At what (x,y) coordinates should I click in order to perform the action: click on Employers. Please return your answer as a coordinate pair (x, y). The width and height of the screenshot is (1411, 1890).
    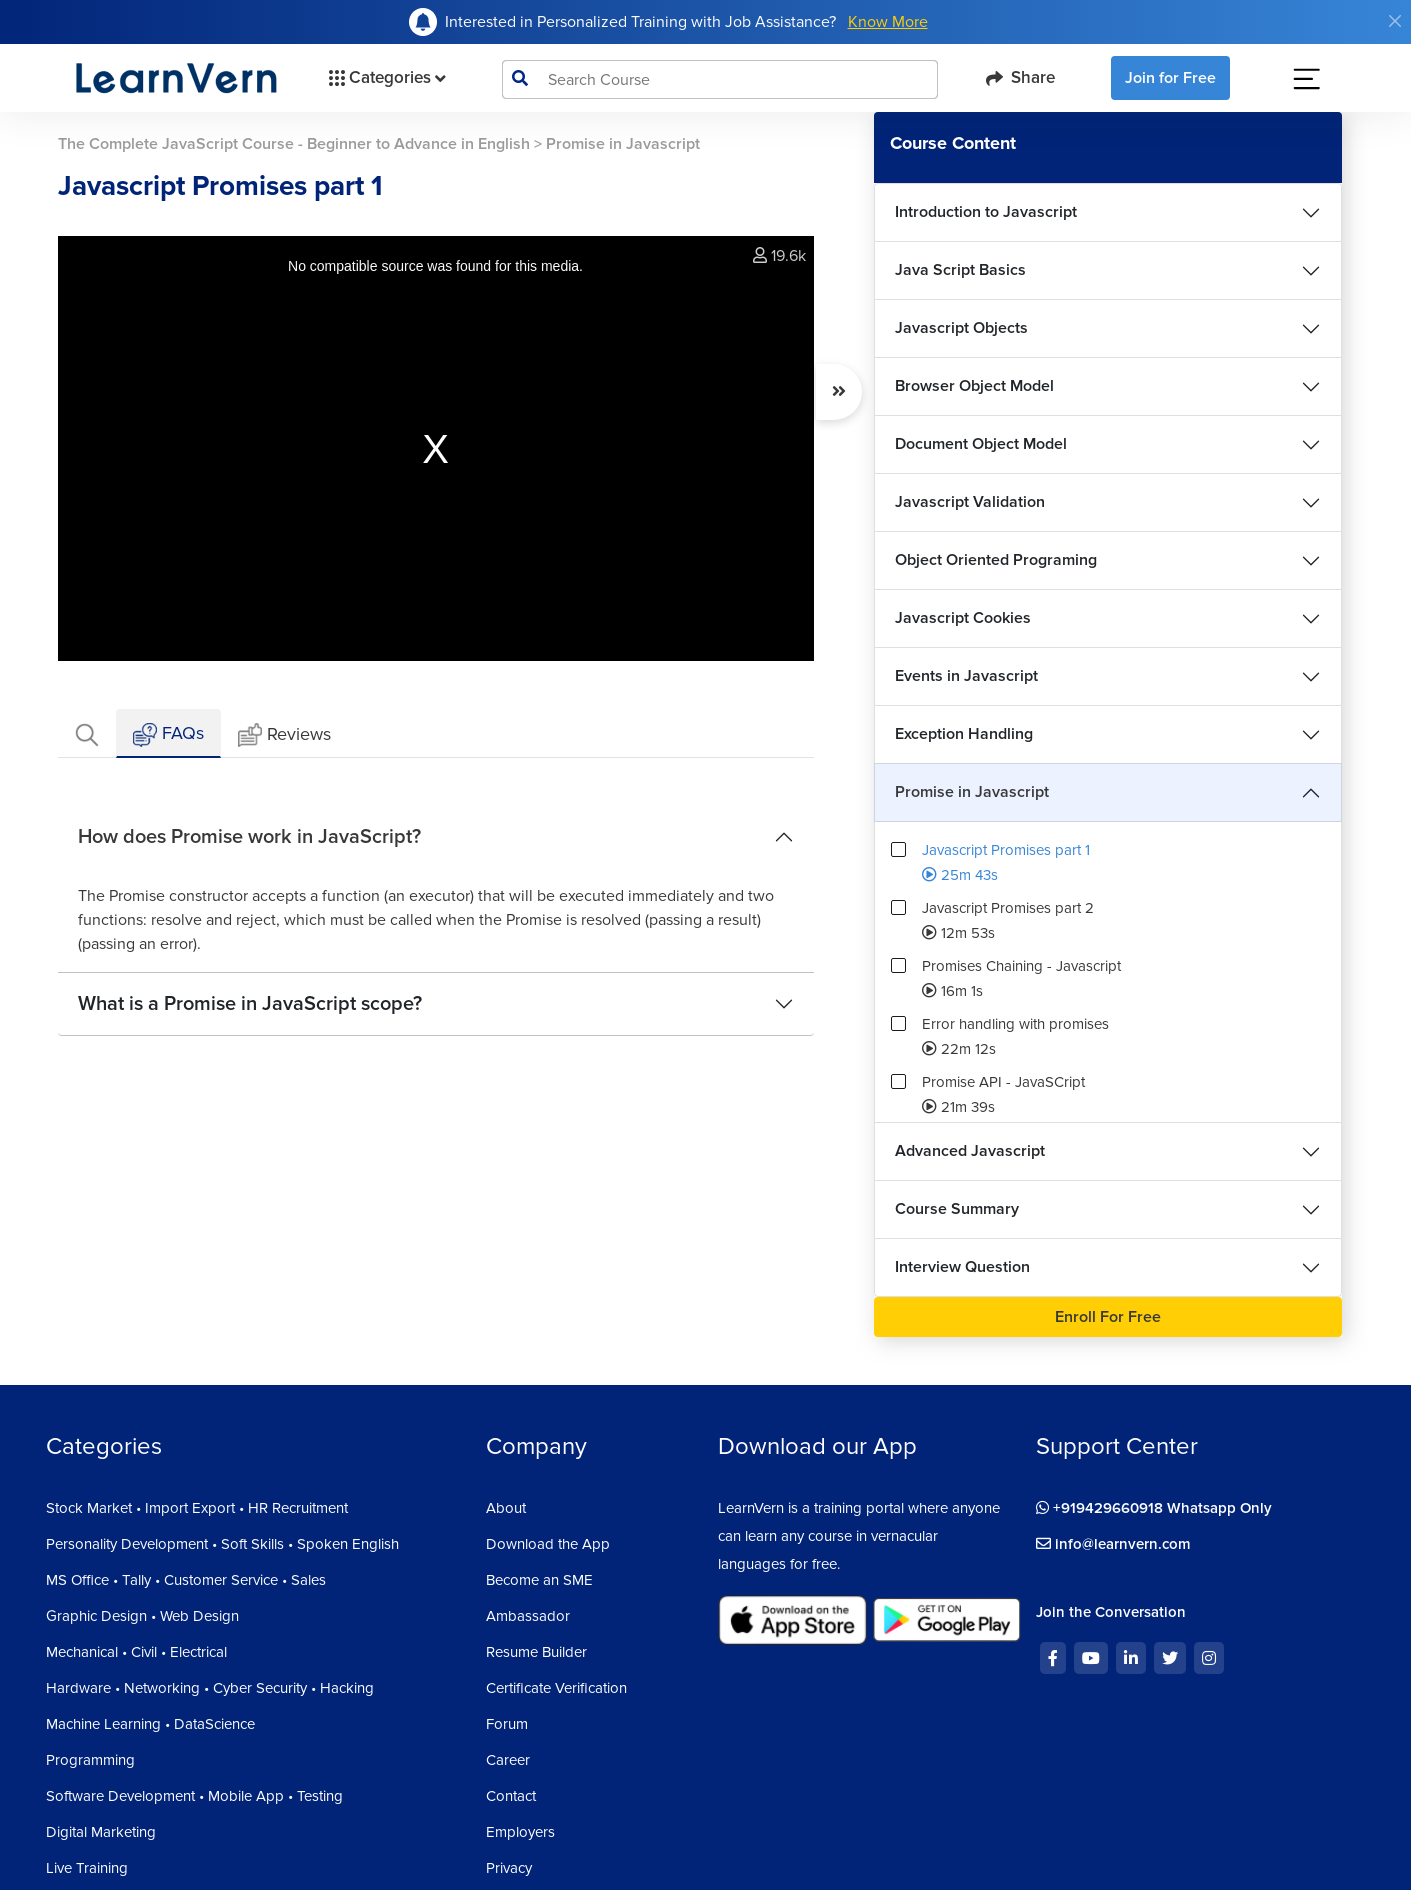
    Looking at the image, I should click on (520, 1832).